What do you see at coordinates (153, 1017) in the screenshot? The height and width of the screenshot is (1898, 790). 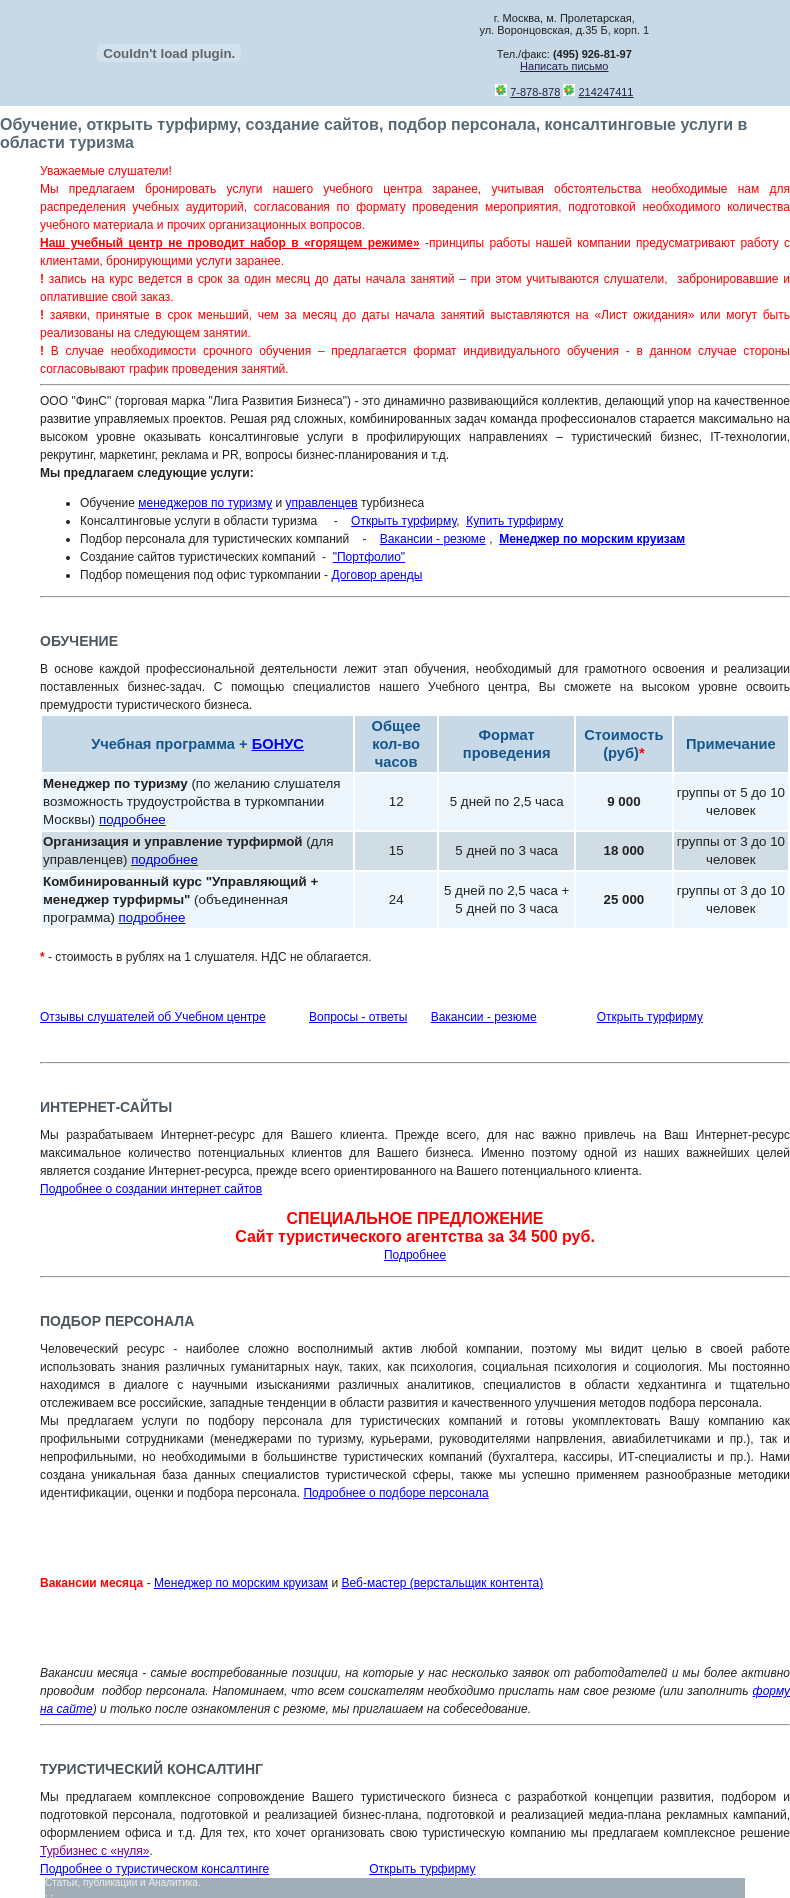 I see `Отзывы слушателей об Учебном центре` at bounding box center [153, 1017].